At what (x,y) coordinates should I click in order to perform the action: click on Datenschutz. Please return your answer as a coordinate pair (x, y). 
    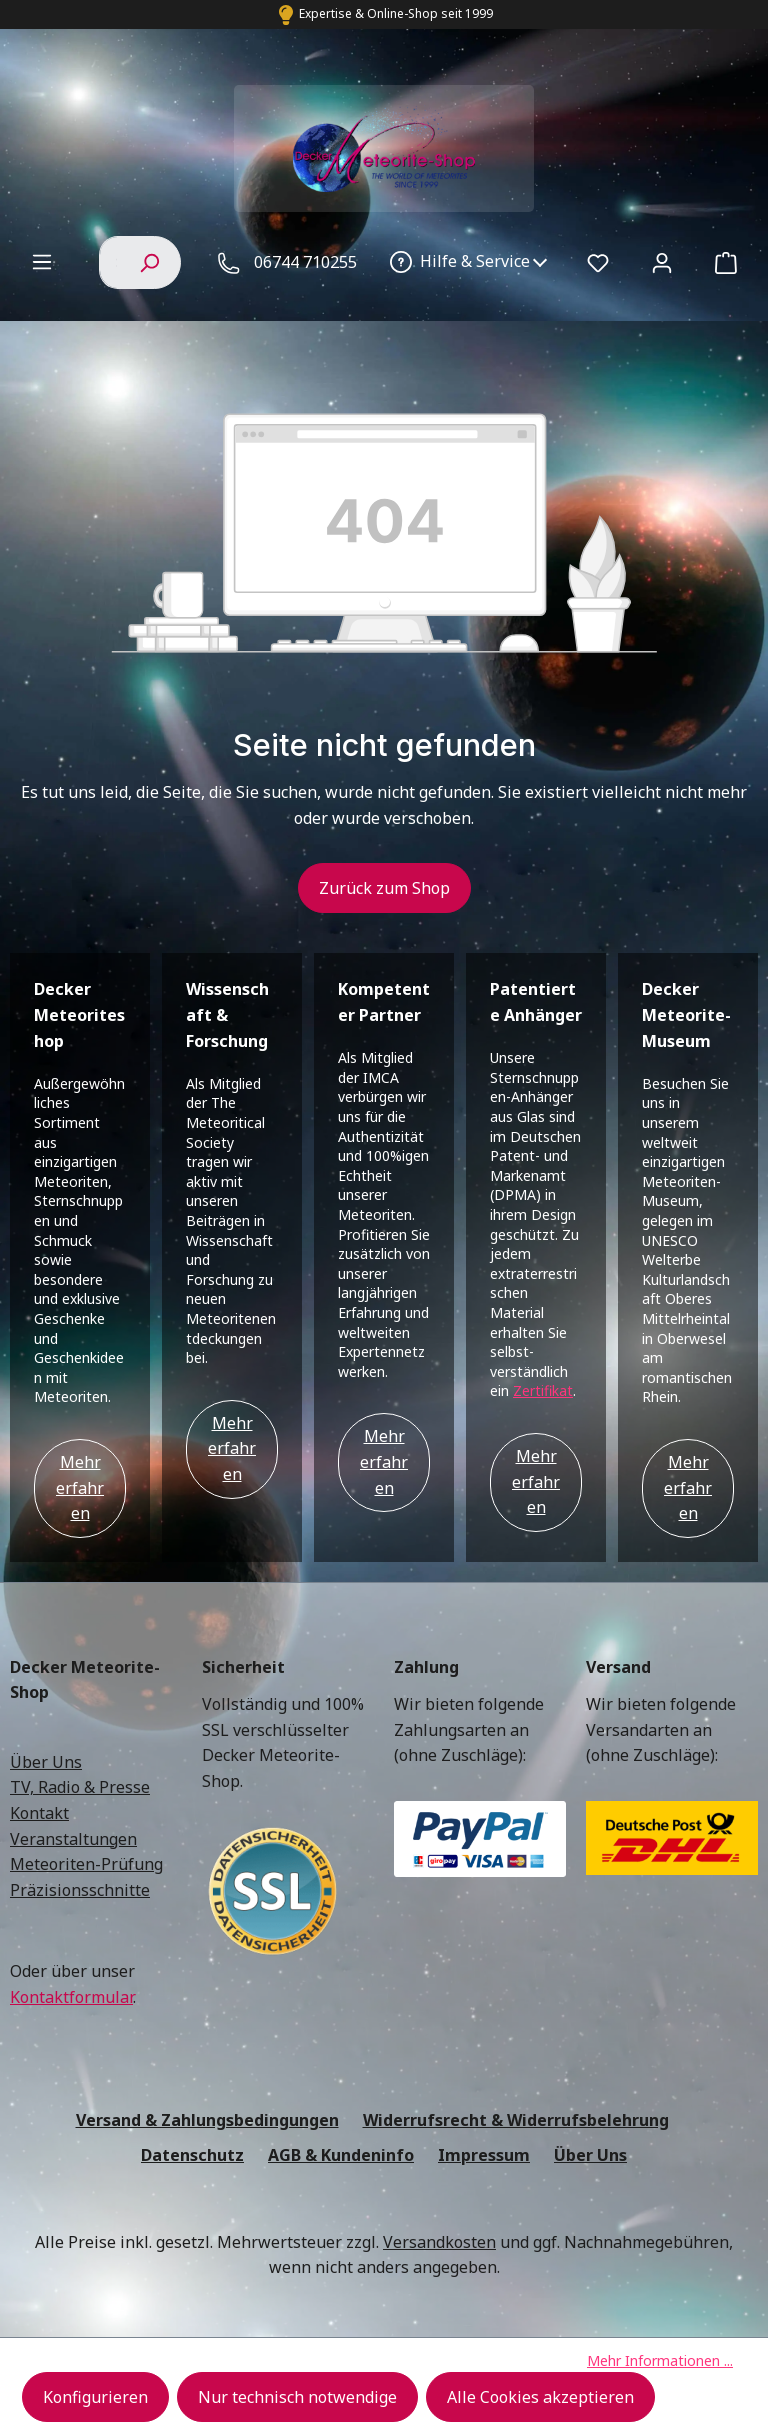
    Looking at the image, I should click on (192, 2155).